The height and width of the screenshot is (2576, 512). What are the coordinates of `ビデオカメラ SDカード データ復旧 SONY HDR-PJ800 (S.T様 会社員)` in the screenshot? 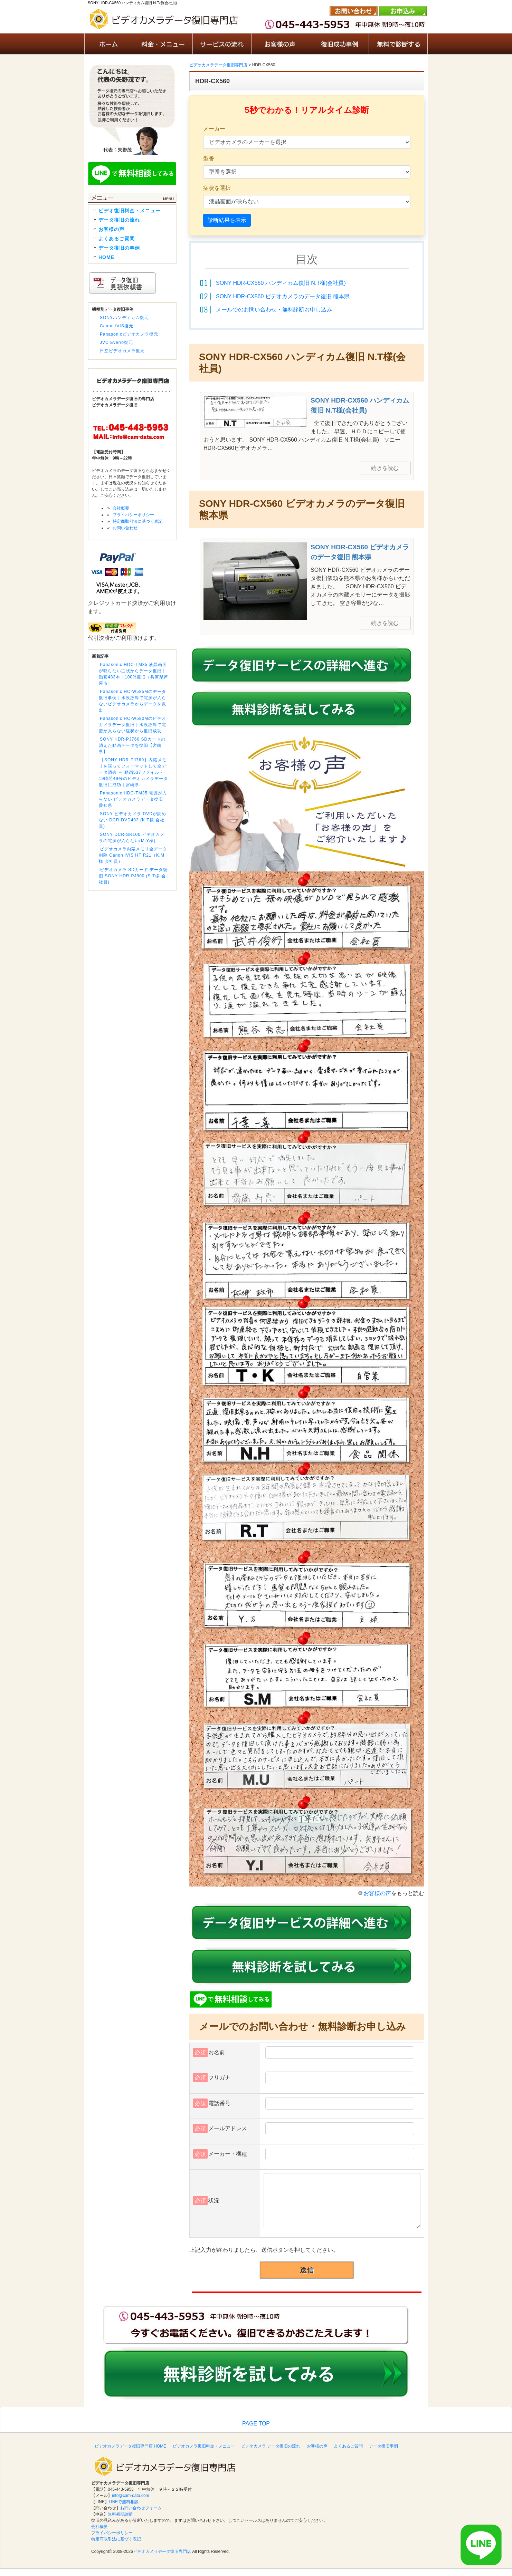 It's located at (133, 876).